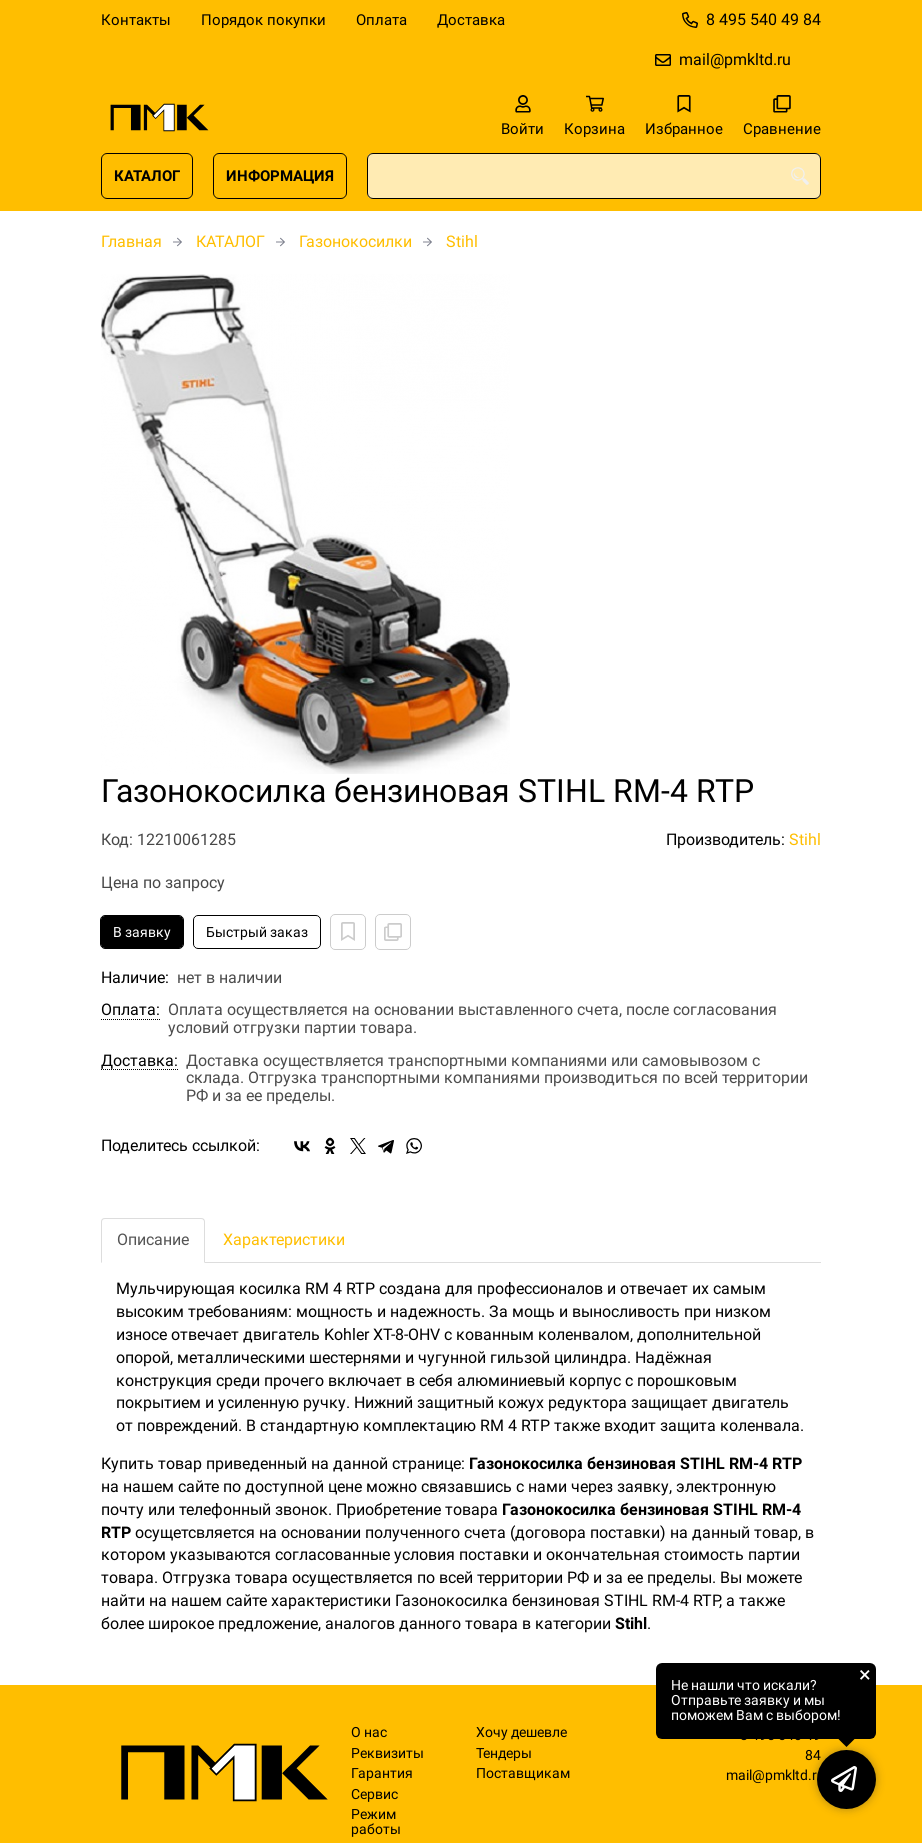 This screenshot has height=1843, width=922. I want to click on Гарантия, so click(382, 1773).